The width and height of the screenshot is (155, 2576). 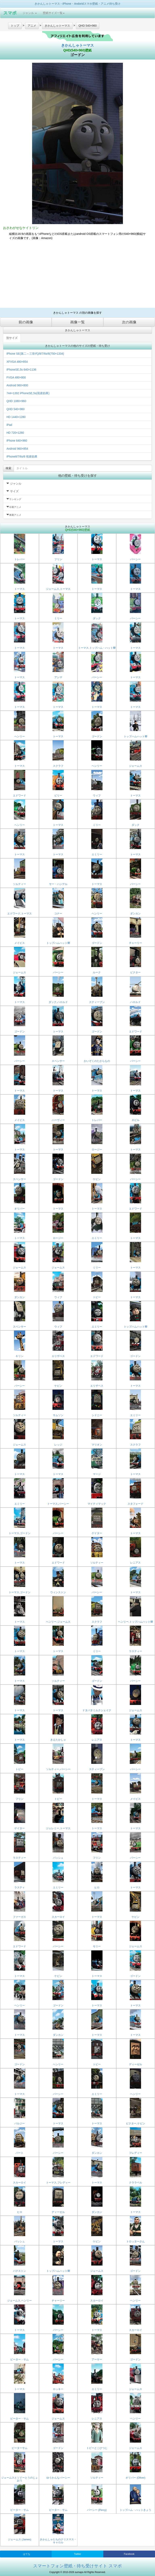 I want to click on HD 1440×1280, so click(x=16, y=417).